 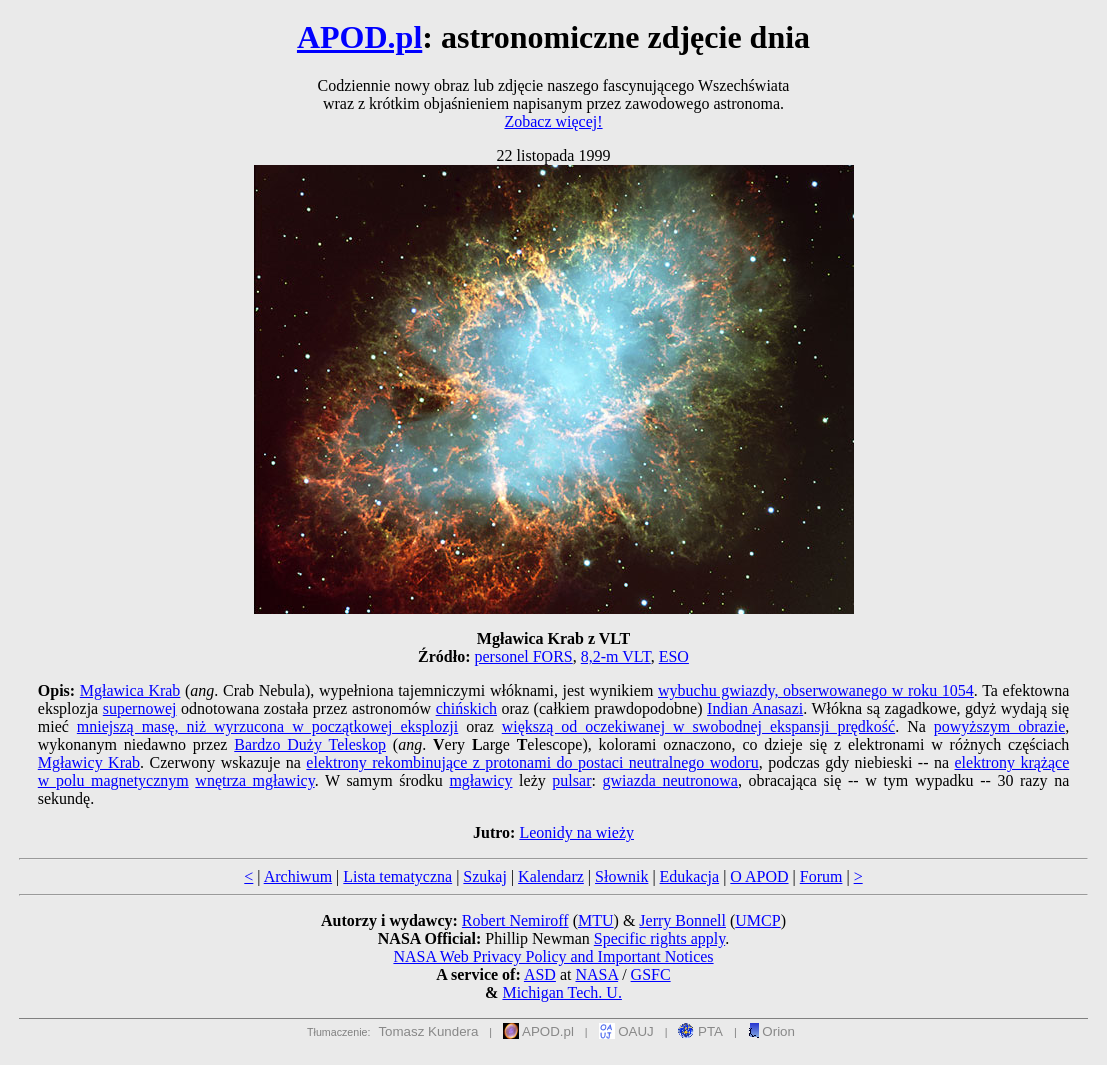 What do you see at coordinates (89, 762) in the screenshot?
I see `Mgławicy Krab` at bounding box center [89, 762].